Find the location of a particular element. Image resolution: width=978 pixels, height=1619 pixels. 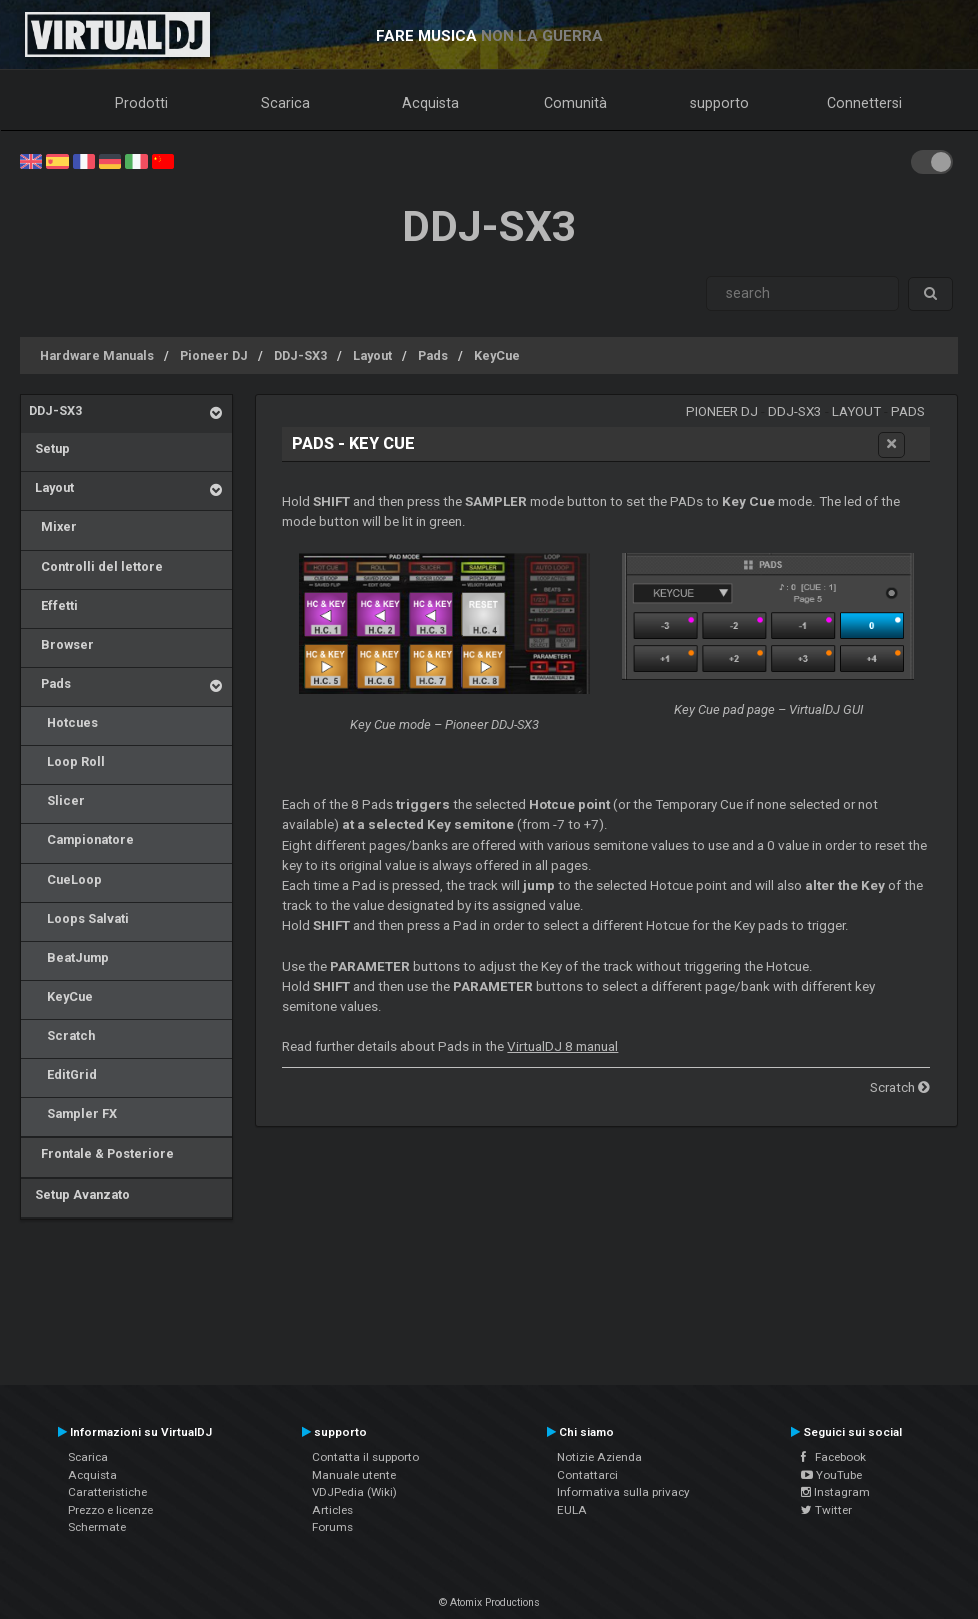

Hotcues is located at coordinates (63, 722).